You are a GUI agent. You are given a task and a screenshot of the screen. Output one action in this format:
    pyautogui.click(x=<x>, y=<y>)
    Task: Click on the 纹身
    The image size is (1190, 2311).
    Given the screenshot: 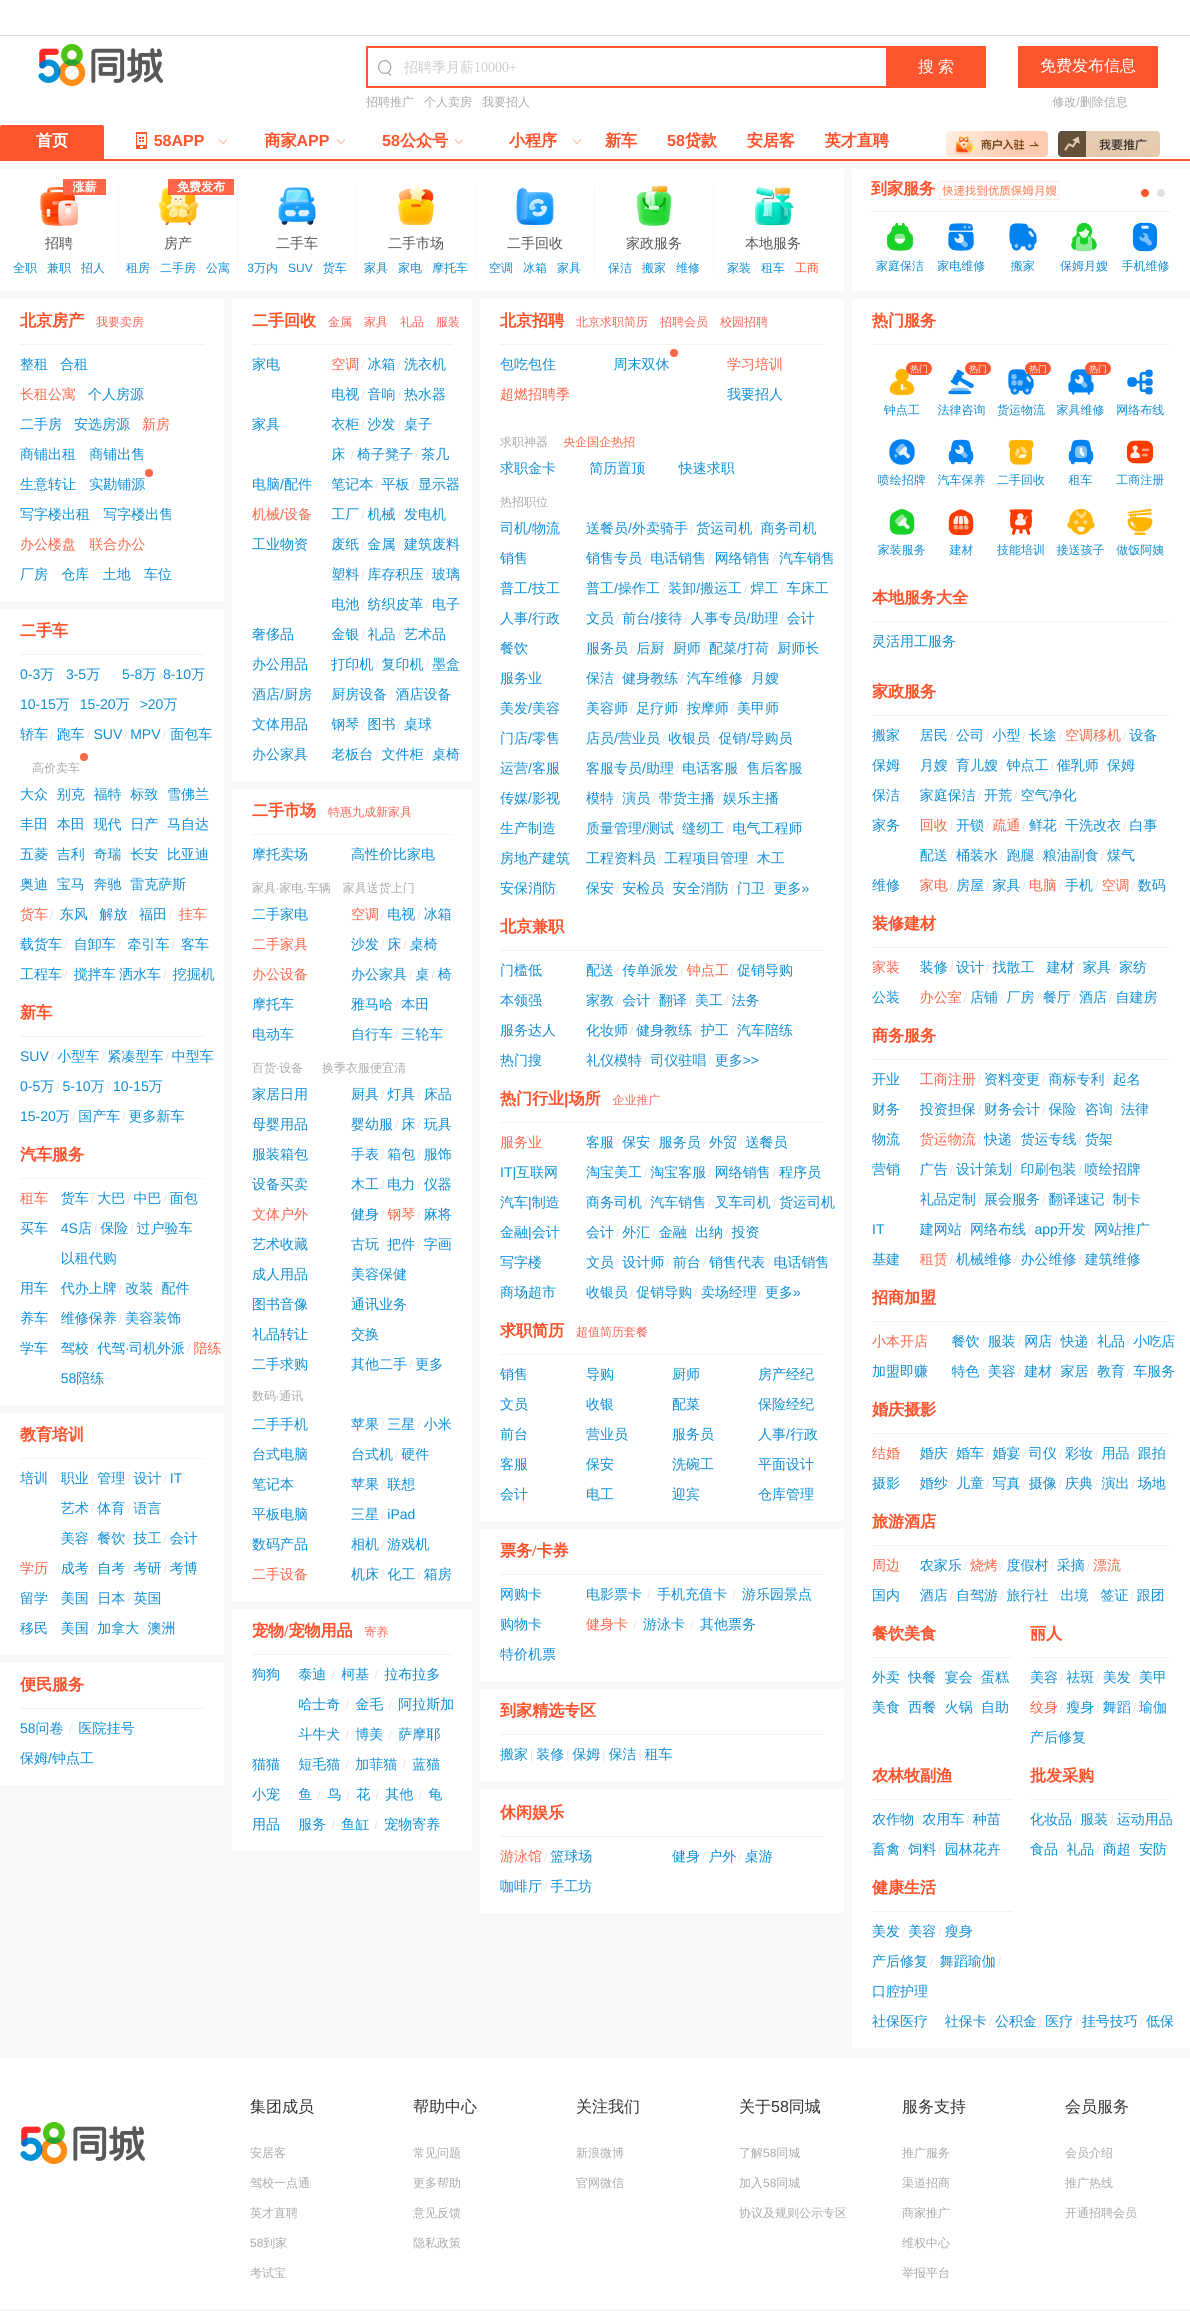 What is the action you would take?
    pyautogui.click(x=1044, y=1707)
    